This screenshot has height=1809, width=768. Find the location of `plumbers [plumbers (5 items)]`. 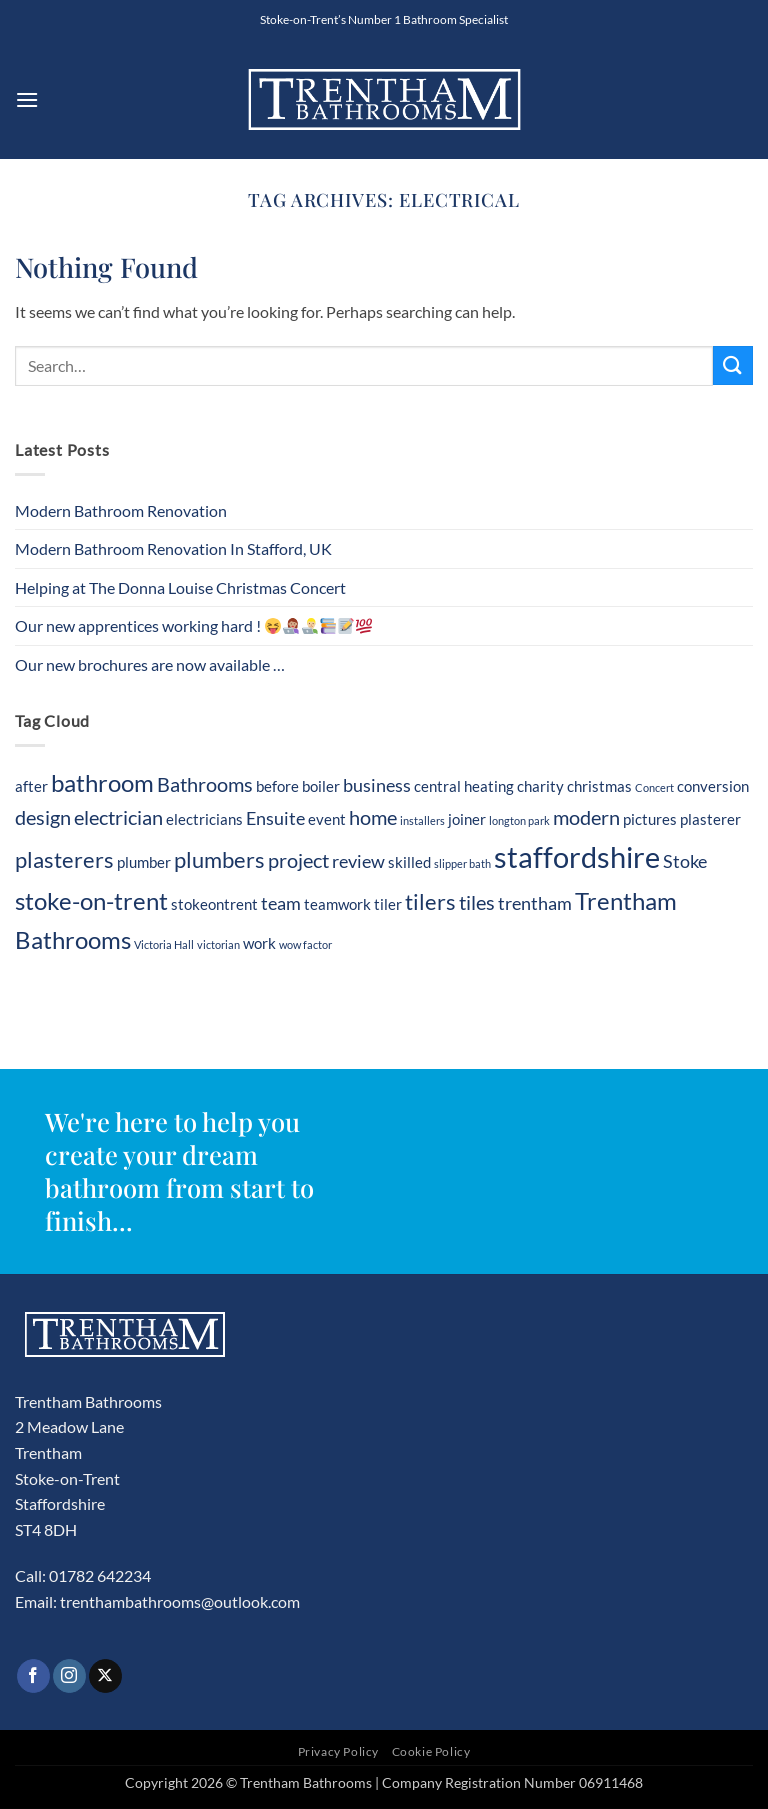

plumbers [plumbers (5 items)] is located at coordinates (219, 860).